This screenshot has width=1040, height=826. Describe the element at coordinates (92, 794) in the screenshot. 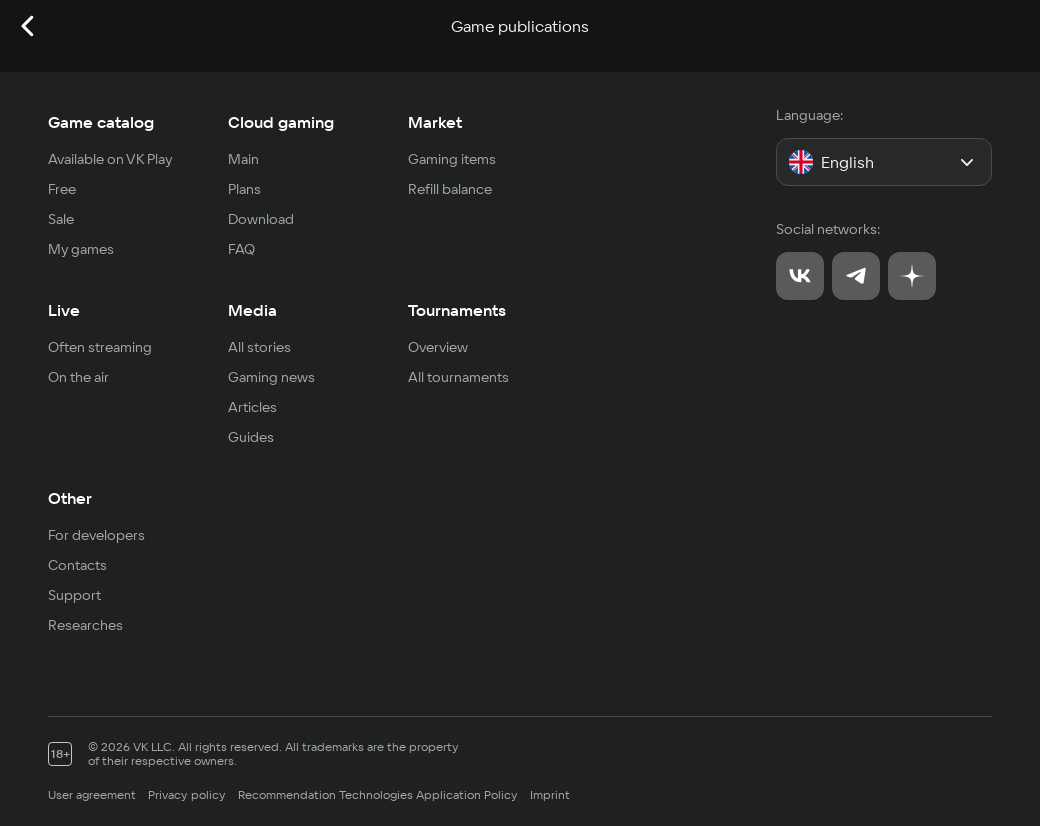

I see `User agreement` at that location.